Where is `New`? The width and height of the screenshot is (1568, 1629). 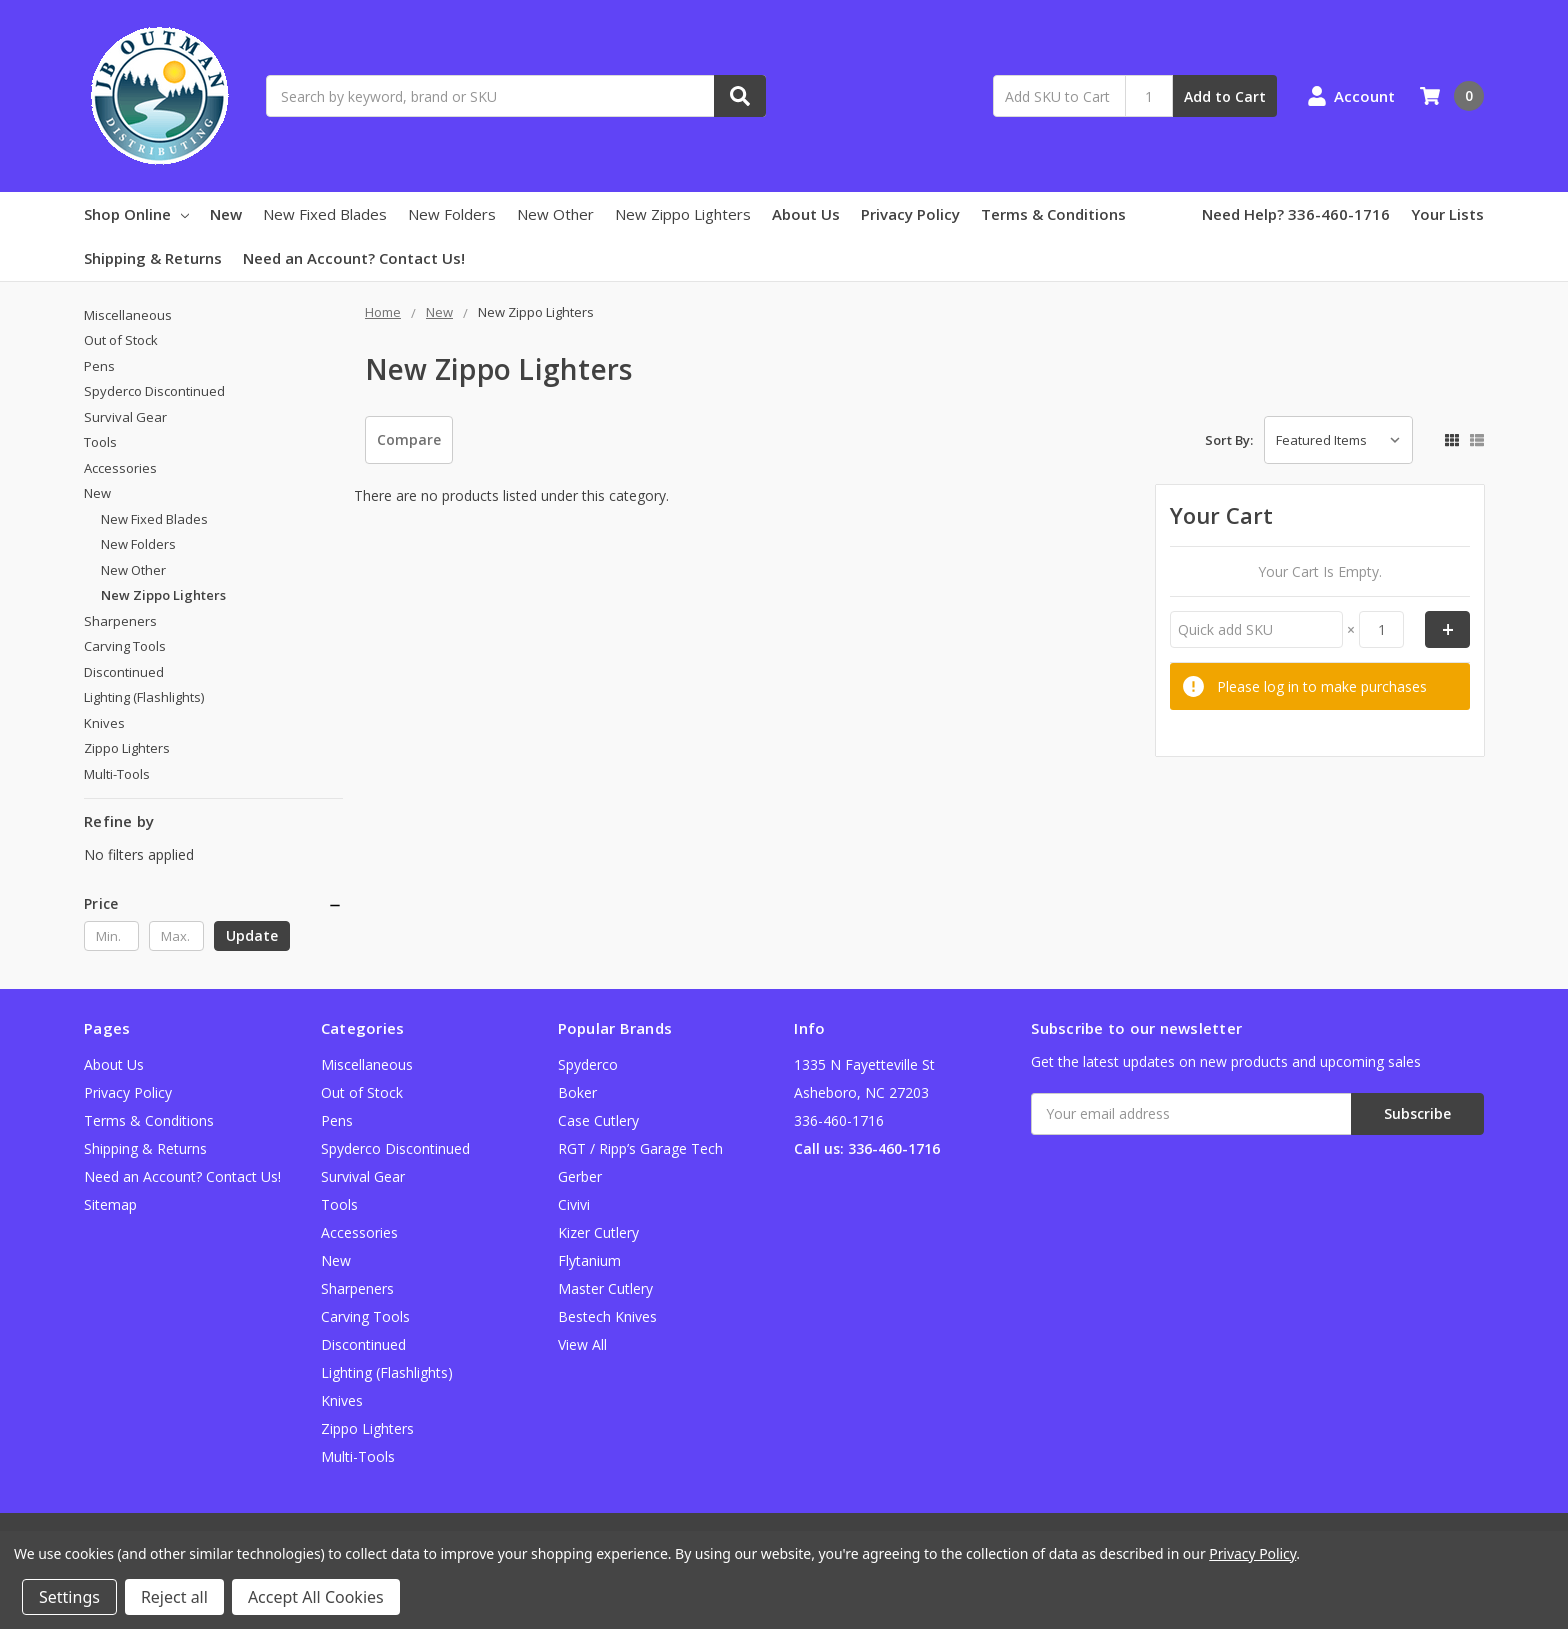
New is located at coordinates (226, 214).